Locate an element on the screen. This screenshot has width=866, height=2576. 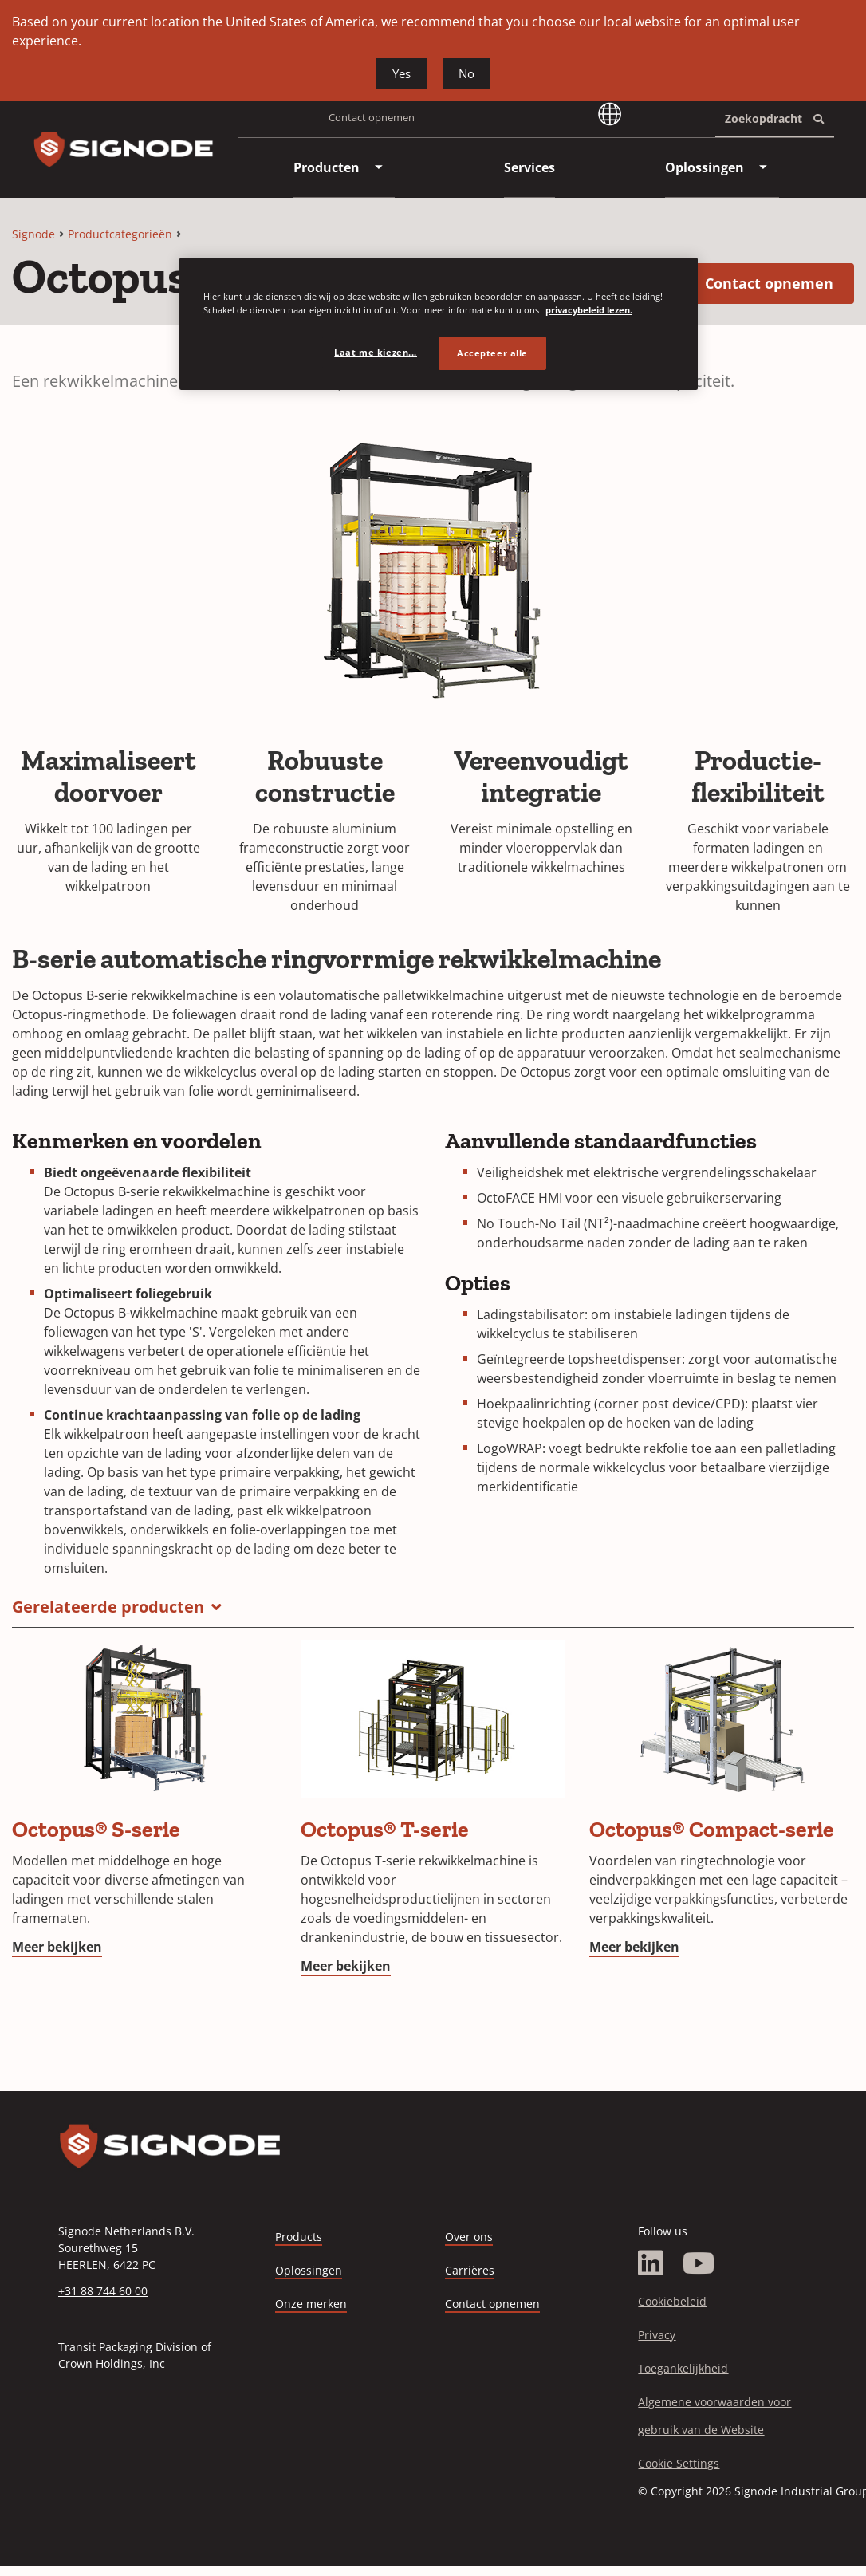
Privacy is located at coordinates (656, 2334).